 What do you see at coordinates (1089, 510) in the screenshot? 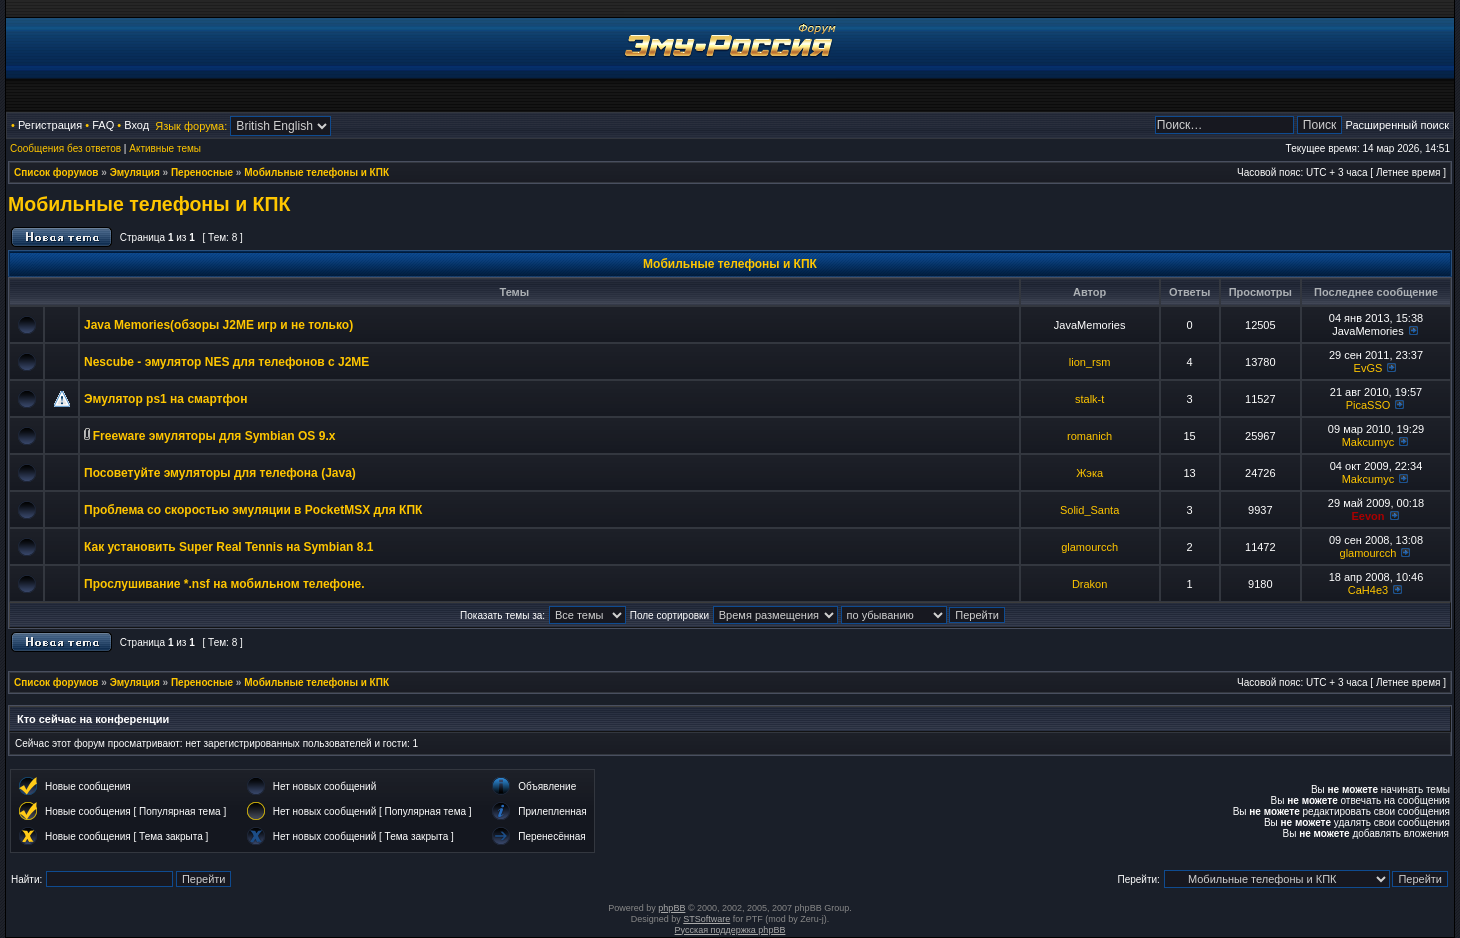
I see `Solid_Santa` at bounding box center [1089, 510].